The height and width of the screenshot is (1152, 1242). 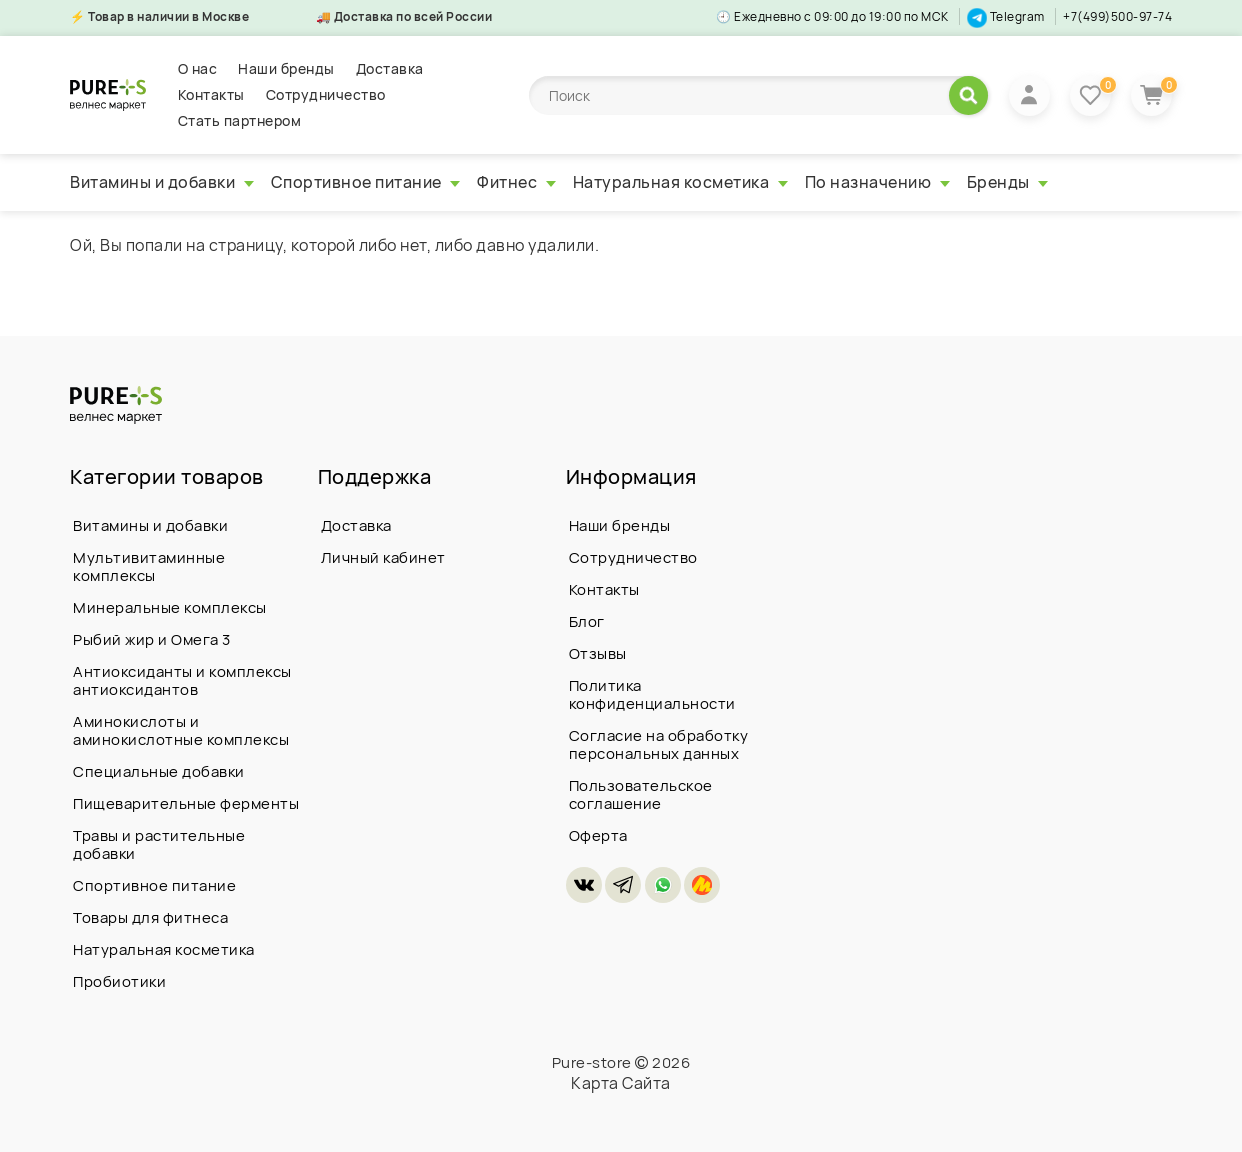 I want to click on +7(499)500-97-74, so click(x=1117, y=16).